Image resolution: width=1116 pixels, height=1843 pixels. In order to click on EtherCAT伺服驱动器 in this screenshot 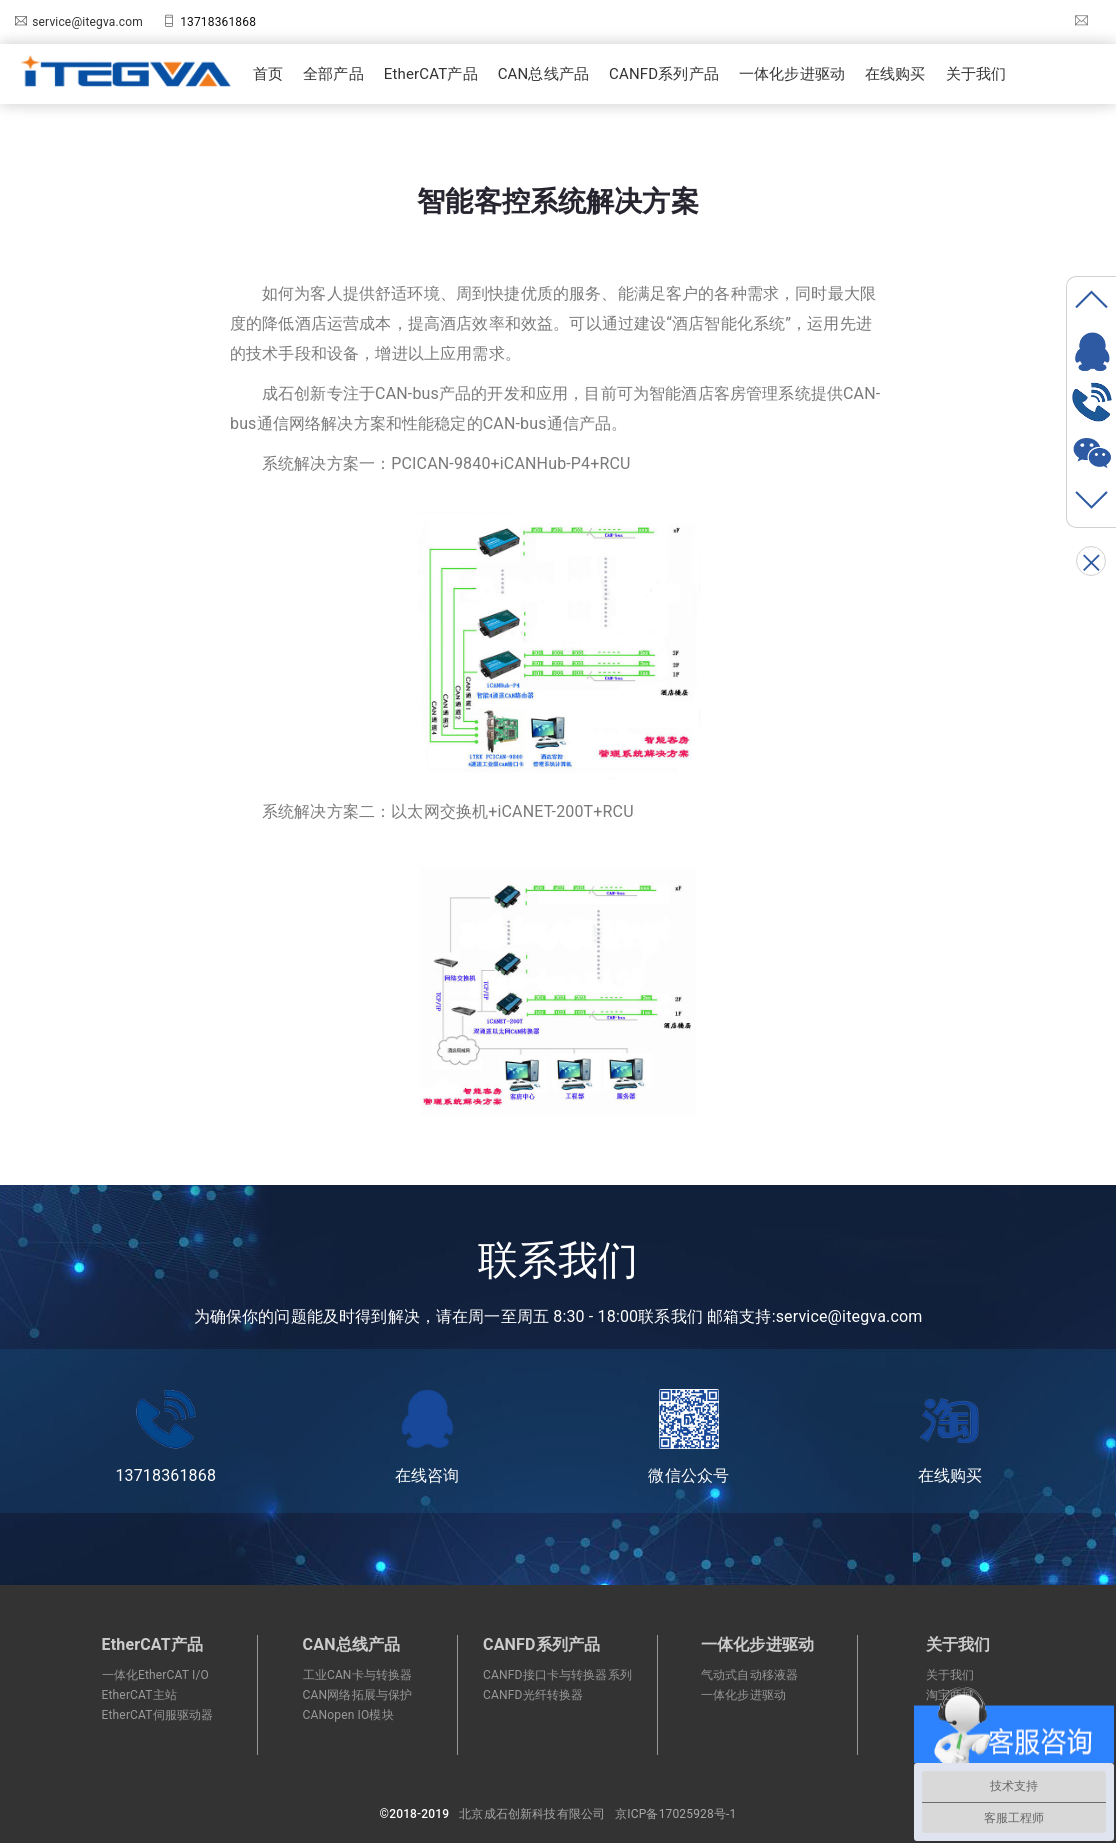, I will do `click(158, 1715)`.